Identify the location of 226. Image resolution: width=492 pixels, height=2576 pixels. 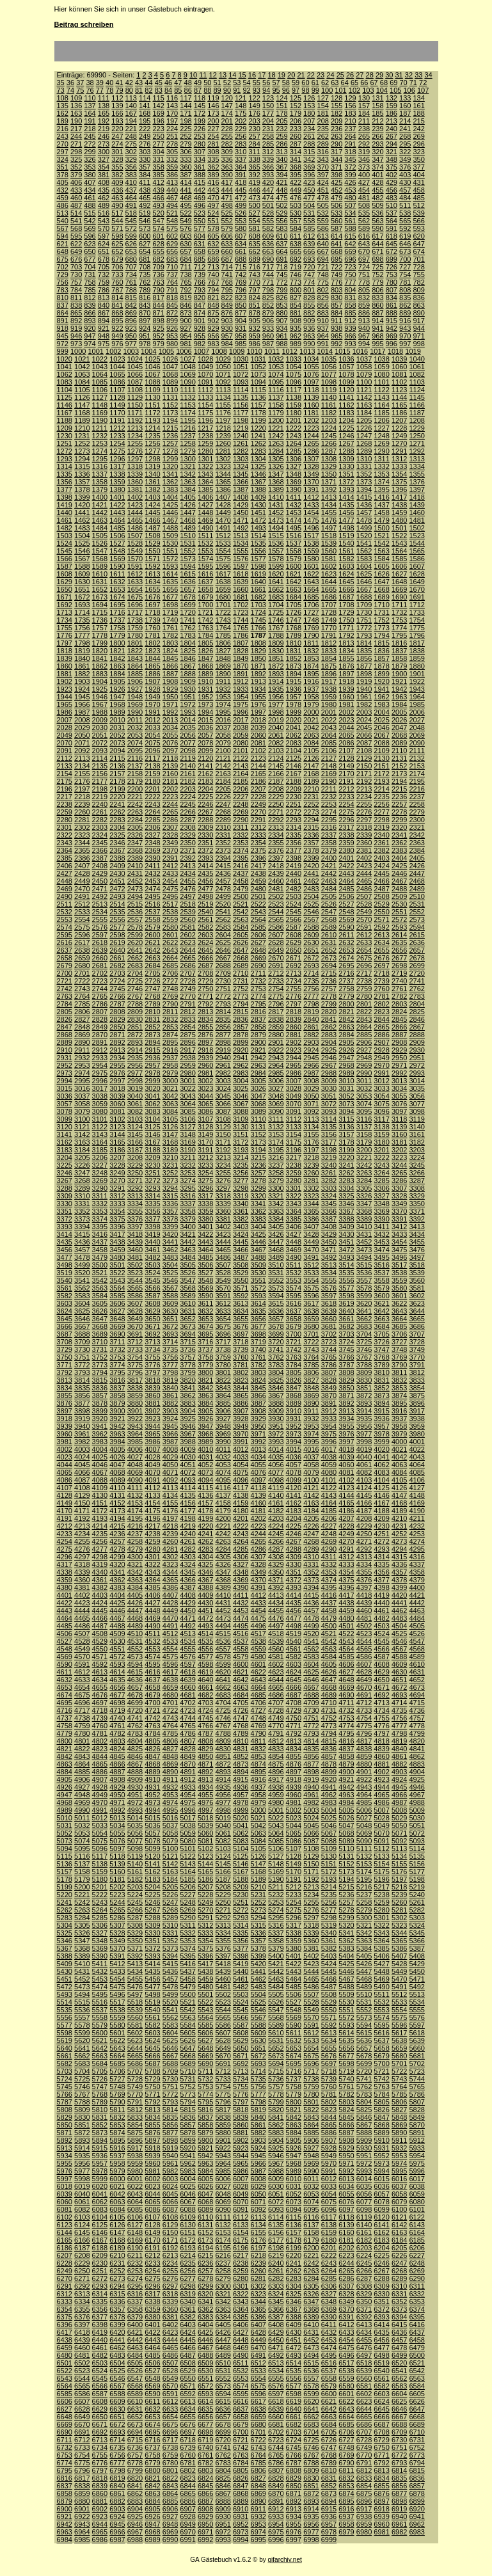
(199, 128).